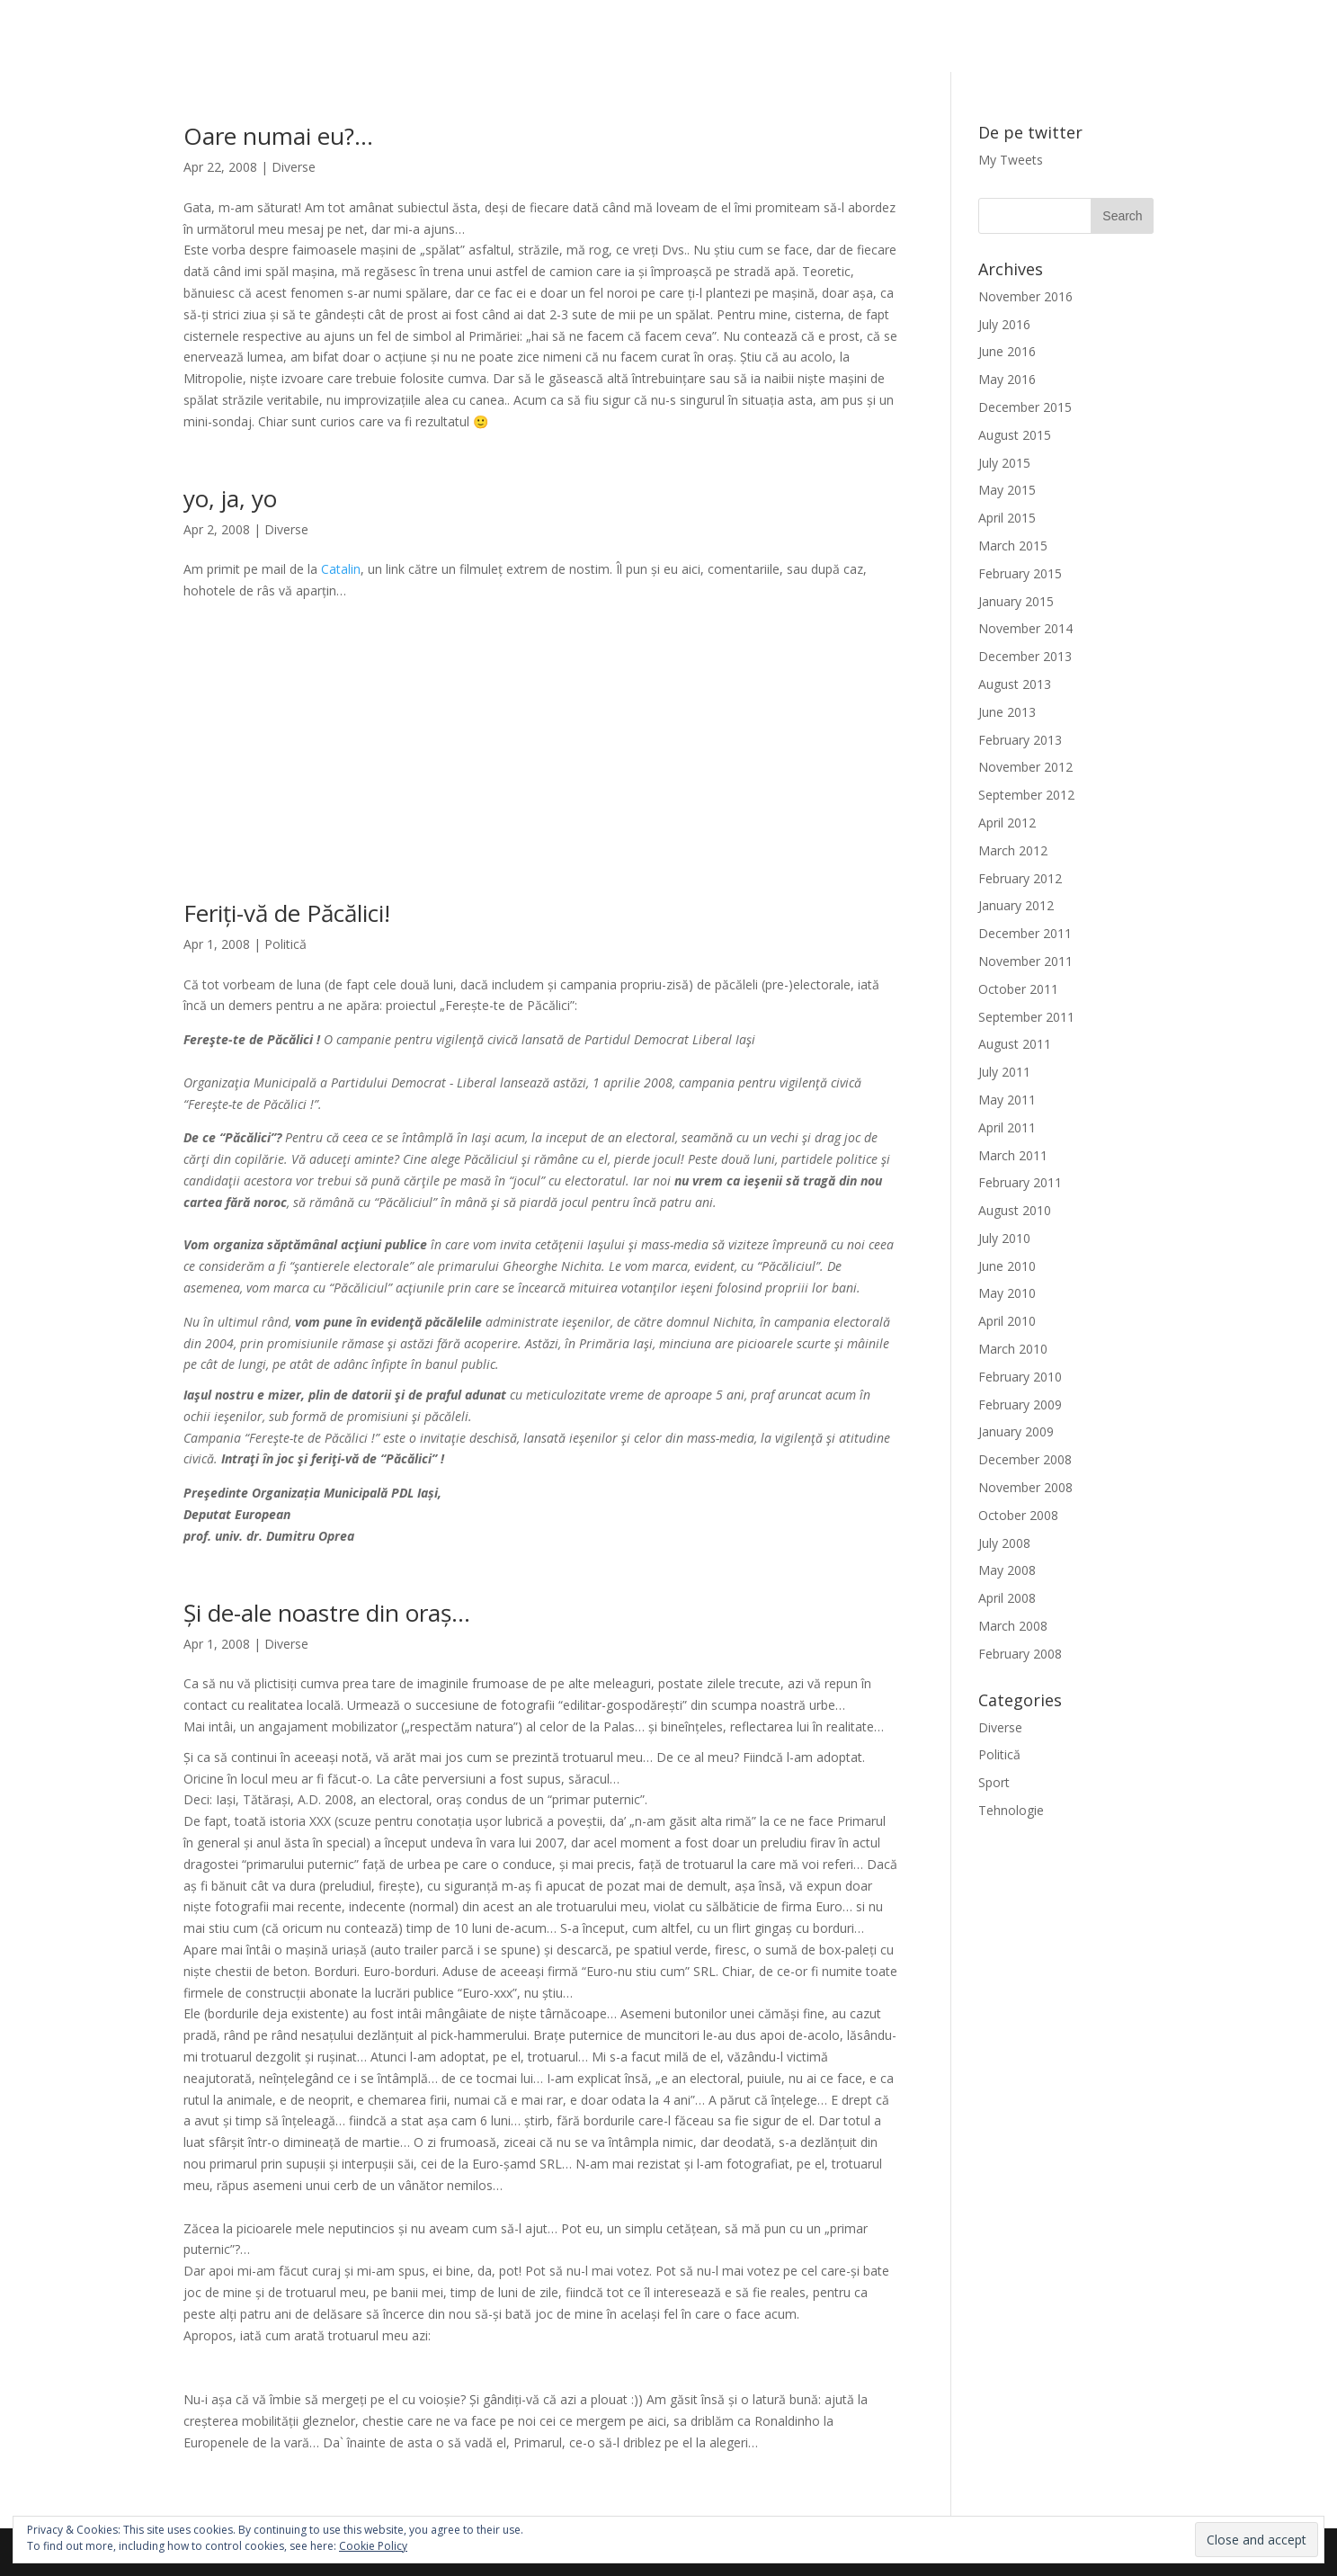  Describe the element at coordinates (1007, 351) in the screenshot. I see `June 2016` at that location.